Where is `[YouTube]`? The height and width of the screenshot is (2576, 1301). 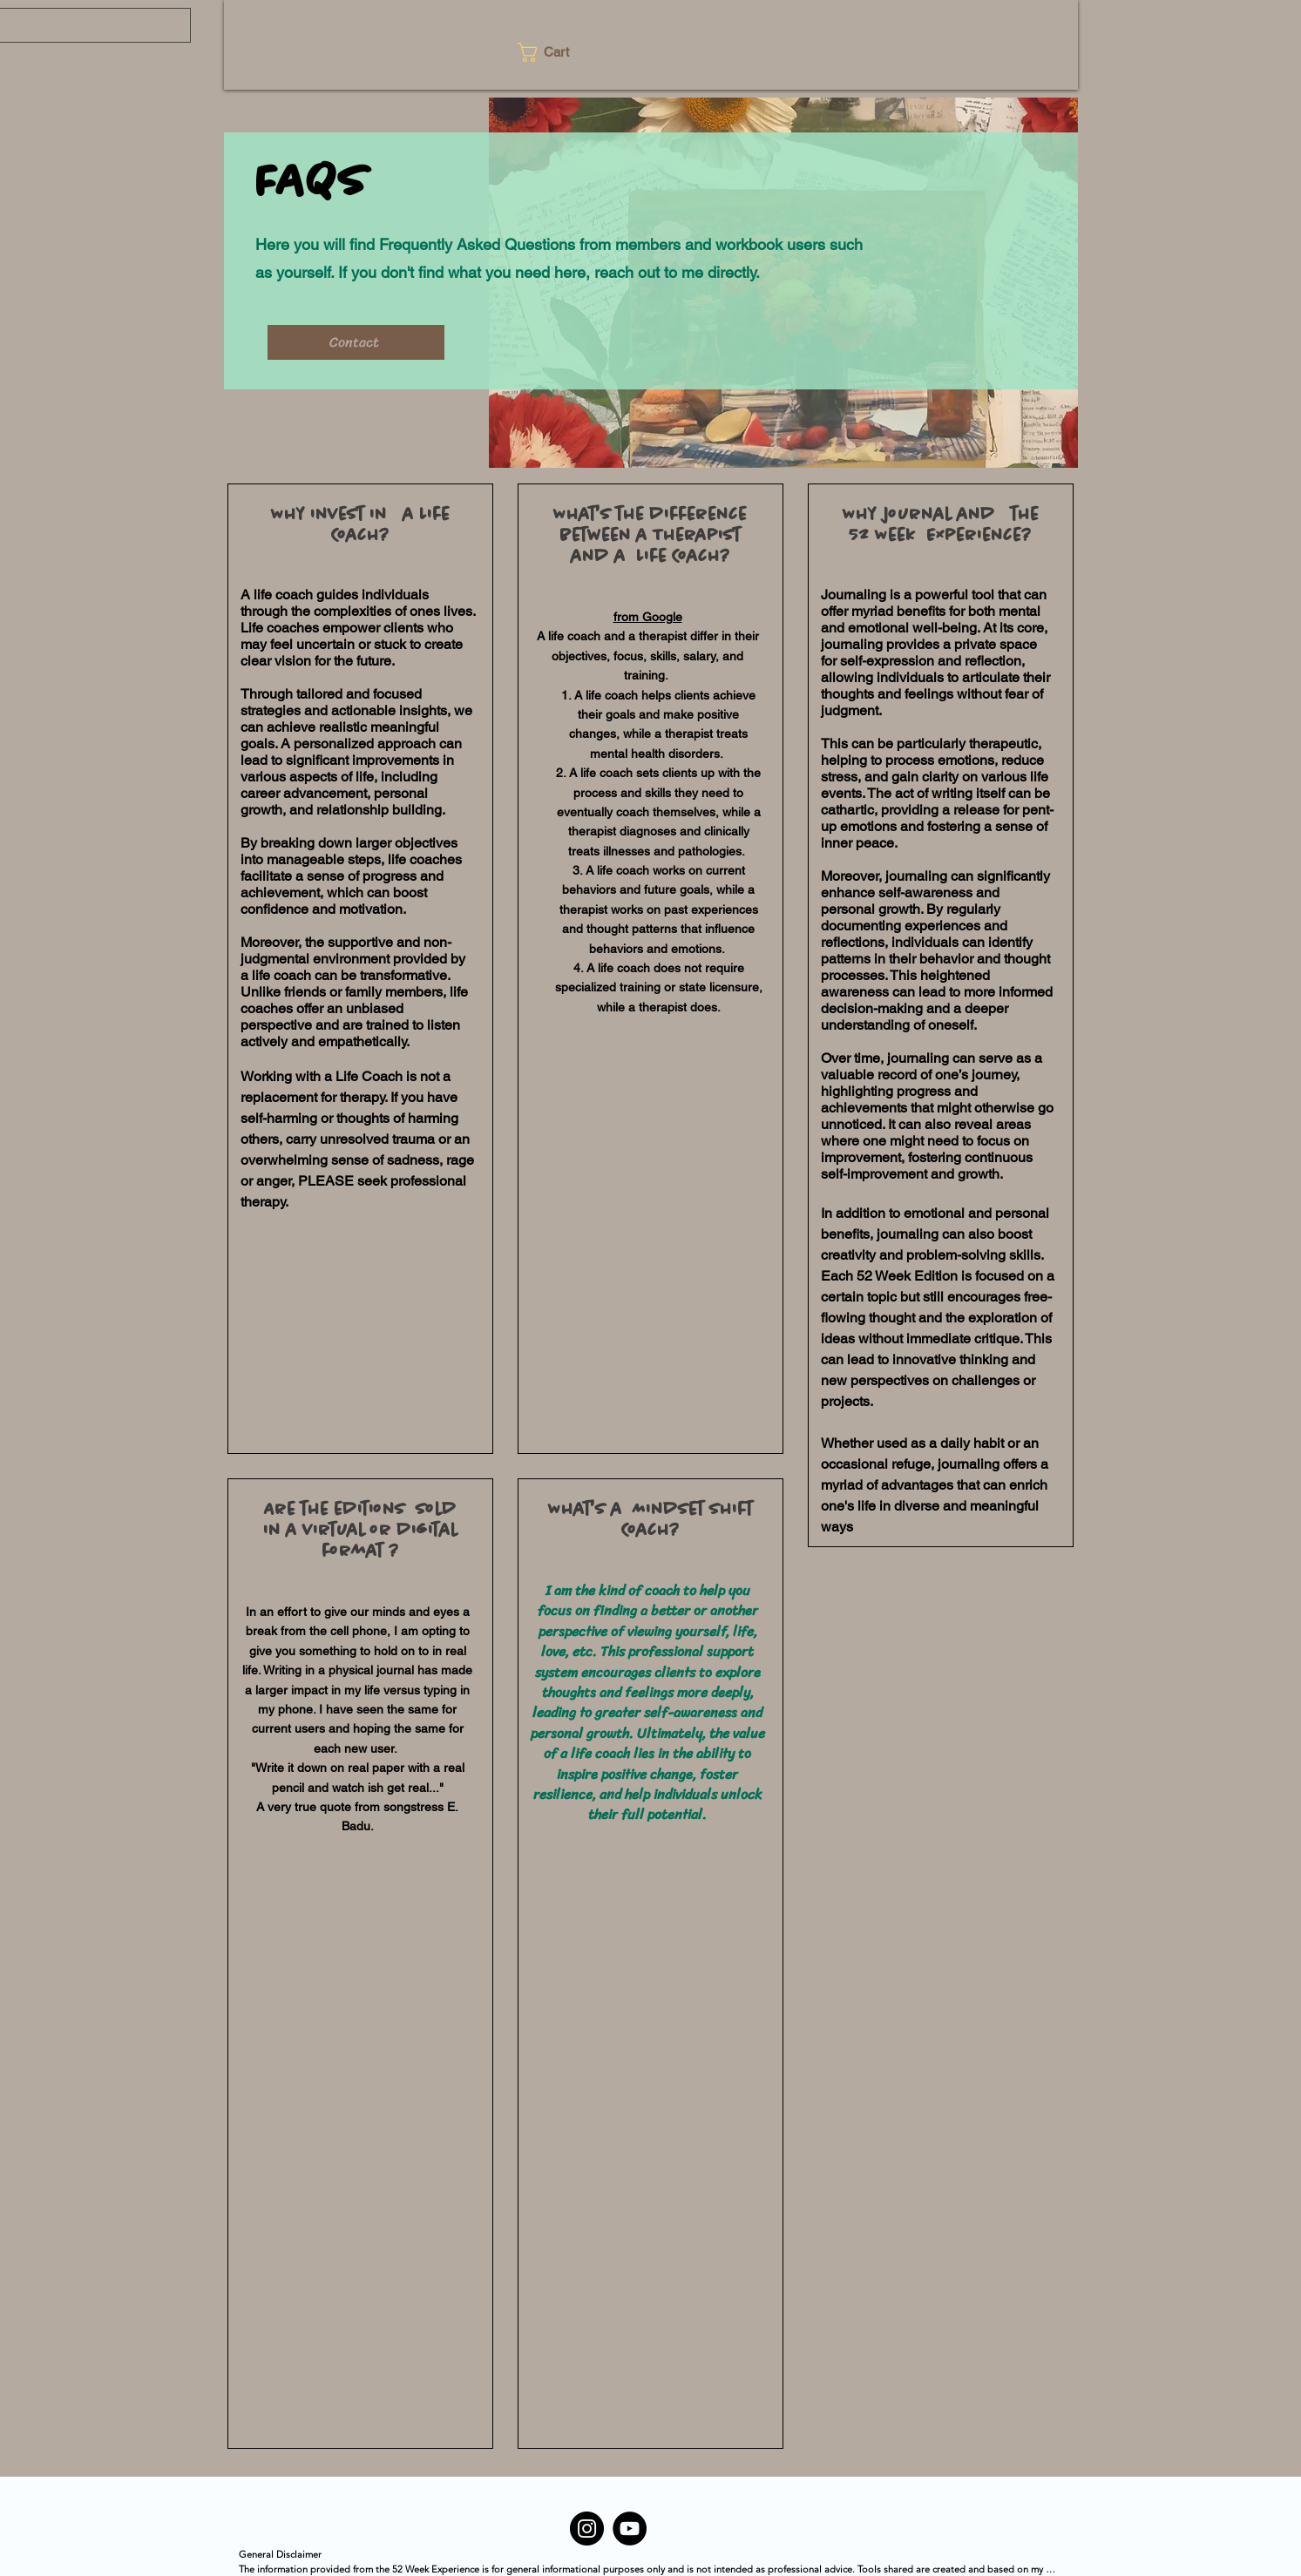
[YouTube] is located at coordinates (630, 2529).